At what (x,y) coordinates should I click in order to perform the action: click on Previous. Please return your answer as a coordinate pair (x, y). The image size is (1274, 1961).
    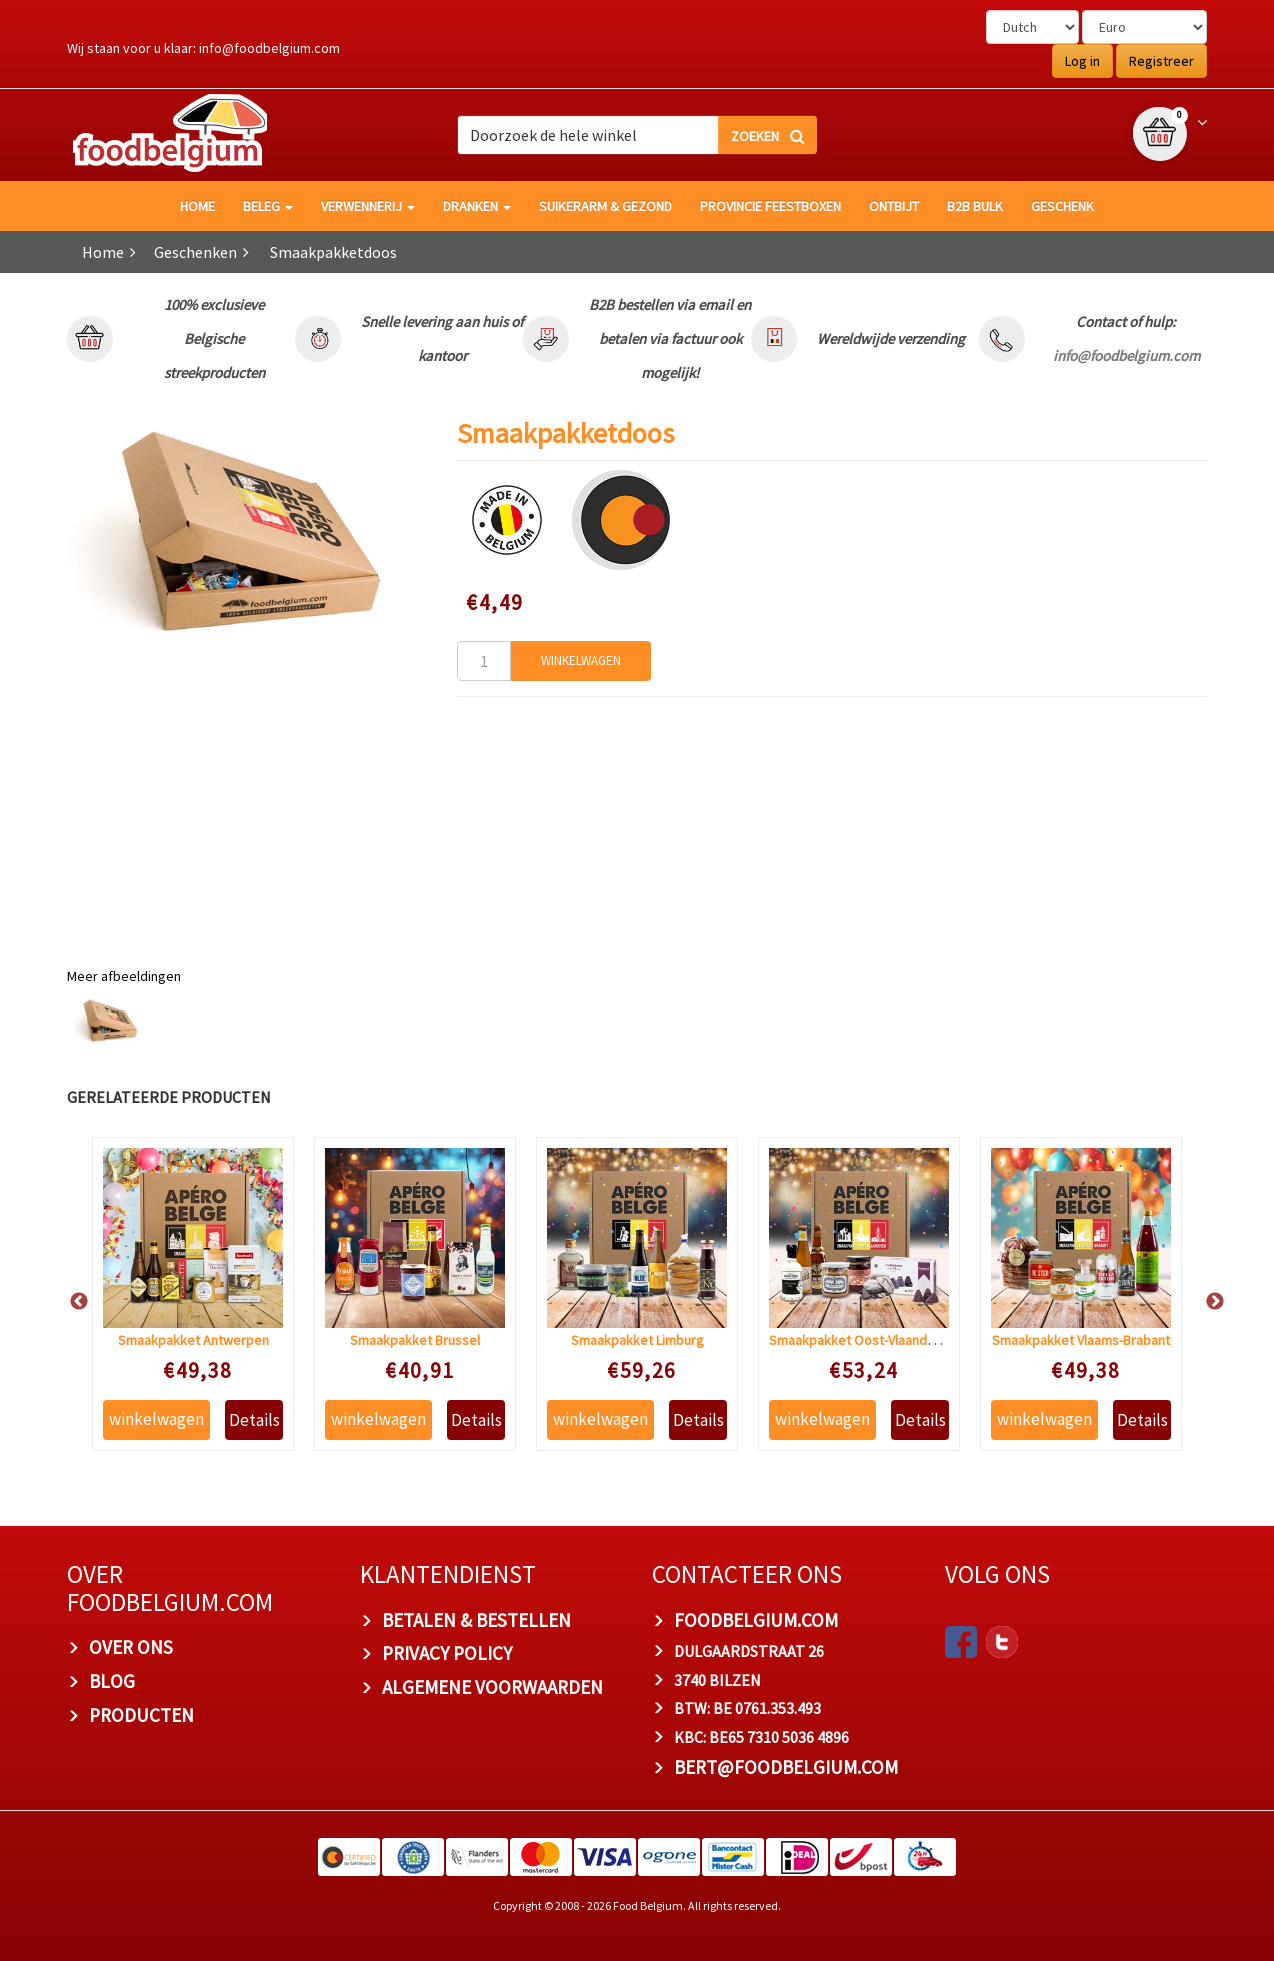
    Looking at the image, I should click on (69, 1302).